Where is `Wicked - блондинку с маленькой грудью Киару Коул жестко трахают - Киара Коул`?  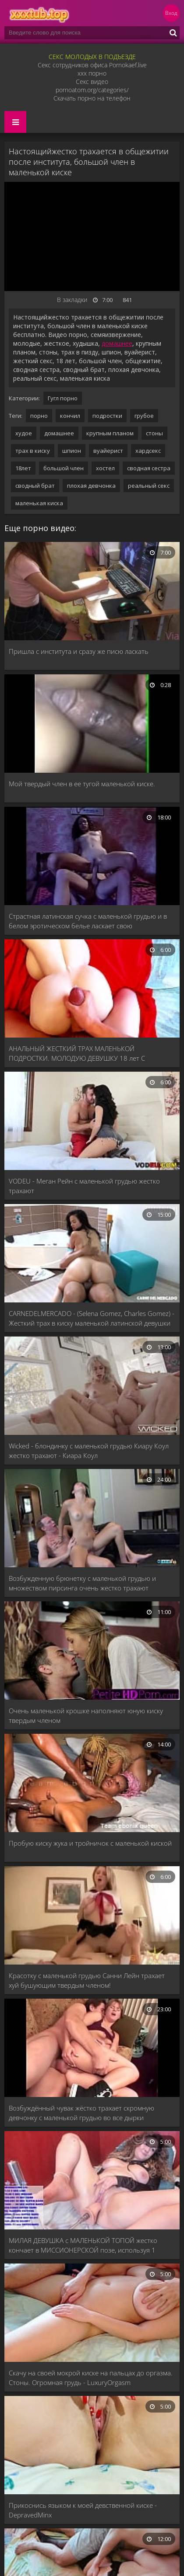
Wicked - блондинку с маленькой грудью Киару Коул жестко трахают - Киара Коул is located at coordinates (89, 1450).